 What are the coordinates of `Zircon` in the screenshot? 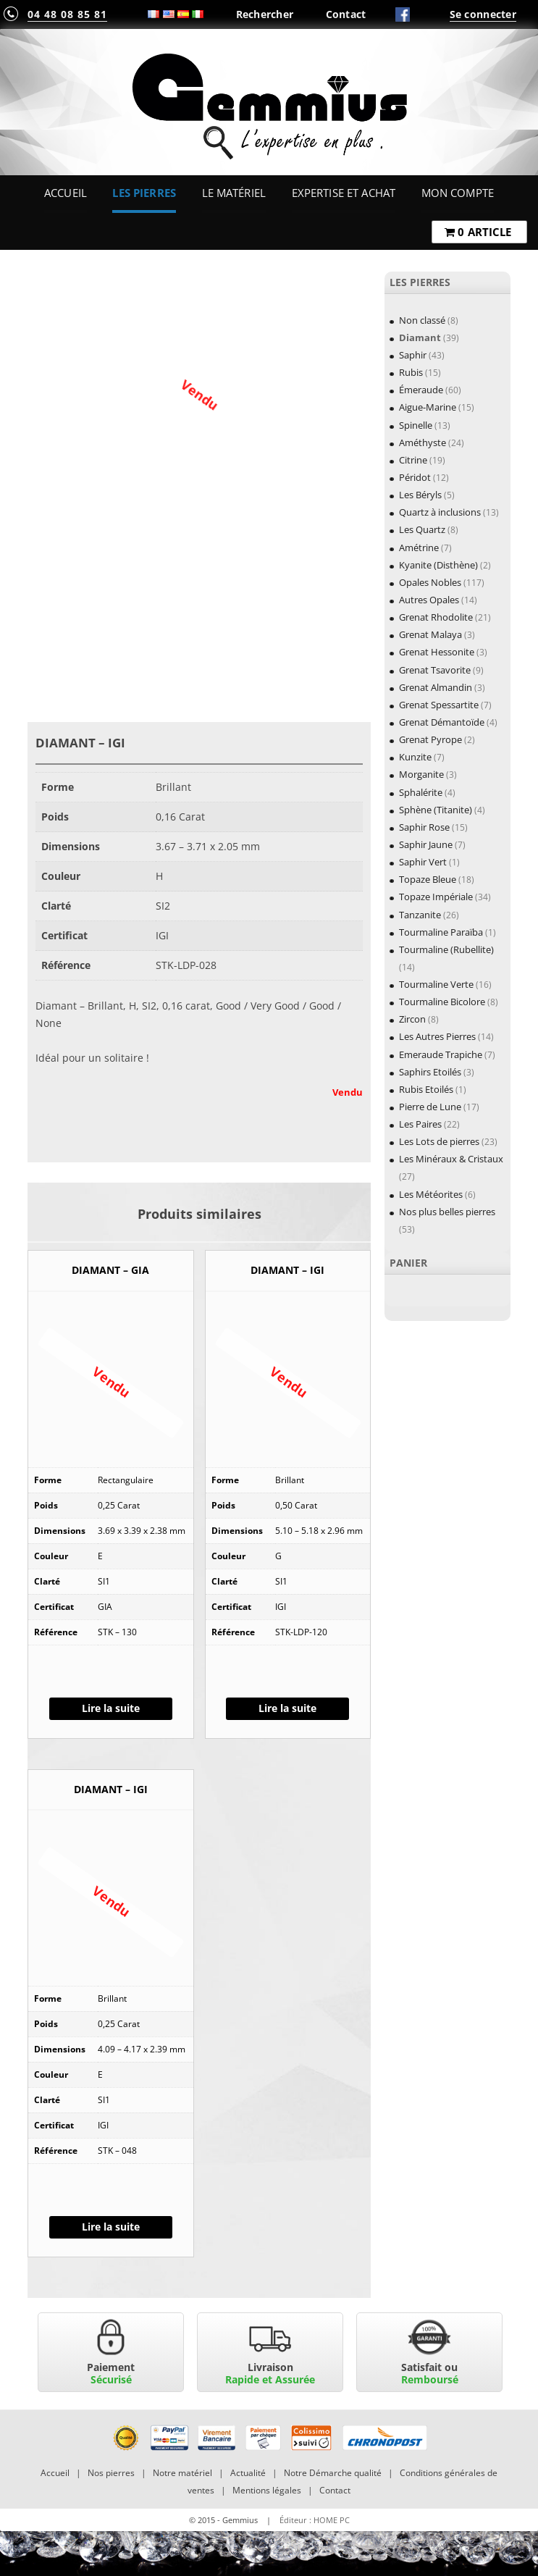 It's located at (412, 1018).